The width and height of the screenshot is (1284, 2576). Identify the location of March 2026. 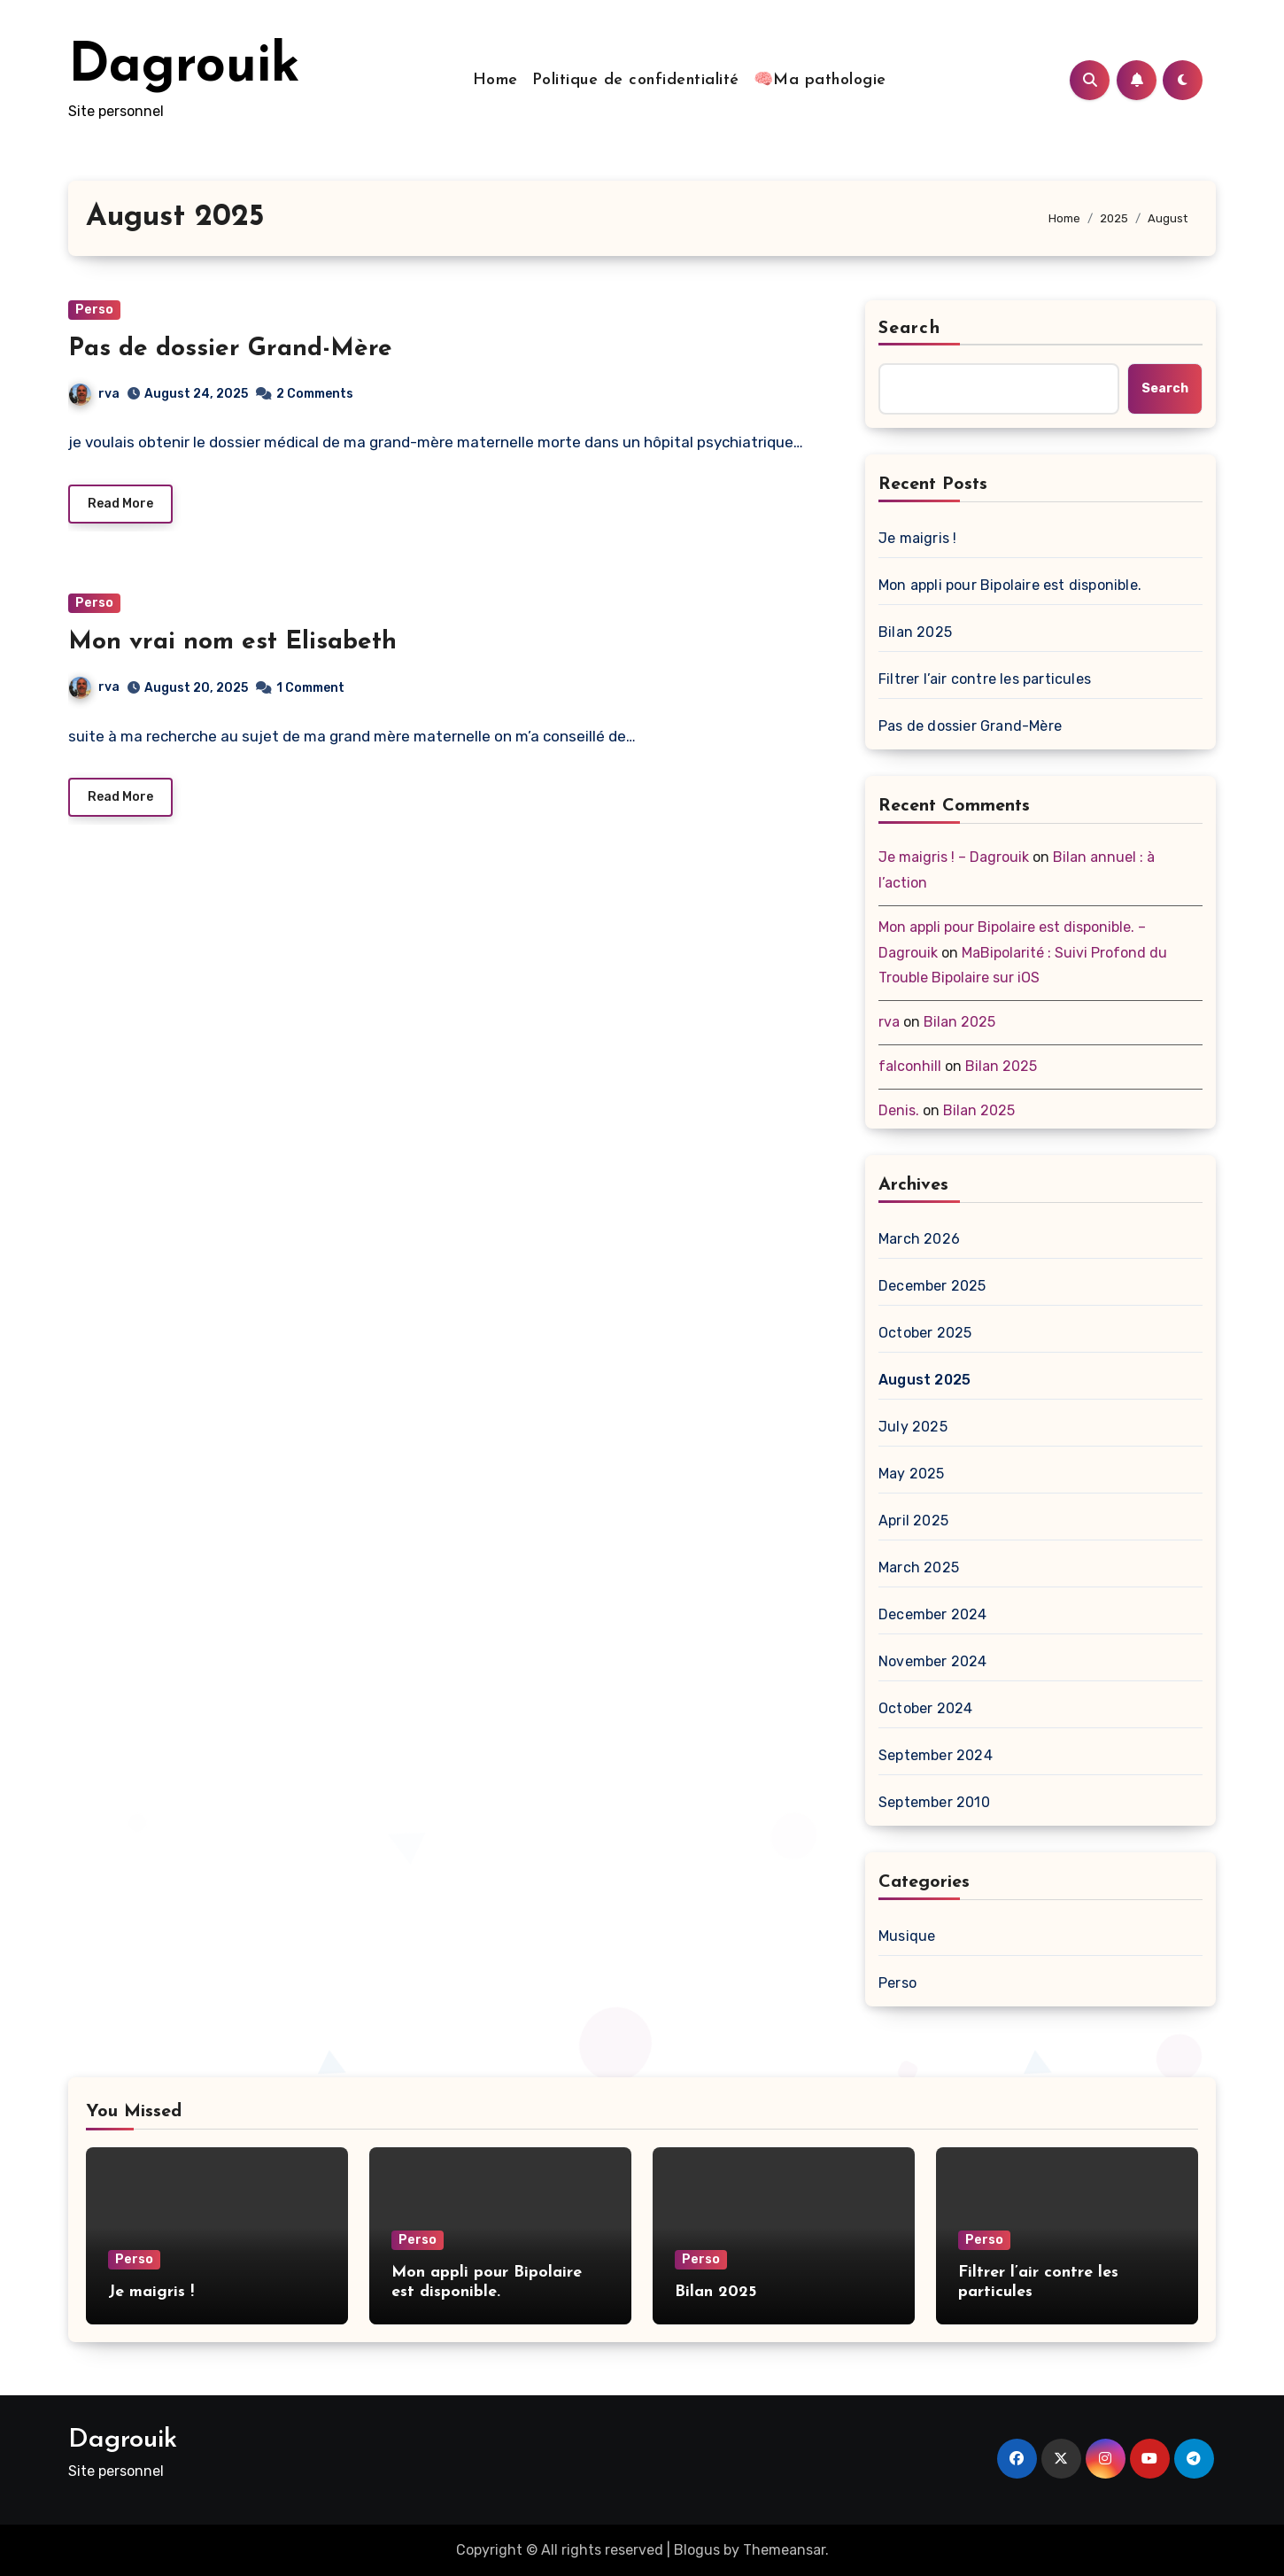
(919, 1238).